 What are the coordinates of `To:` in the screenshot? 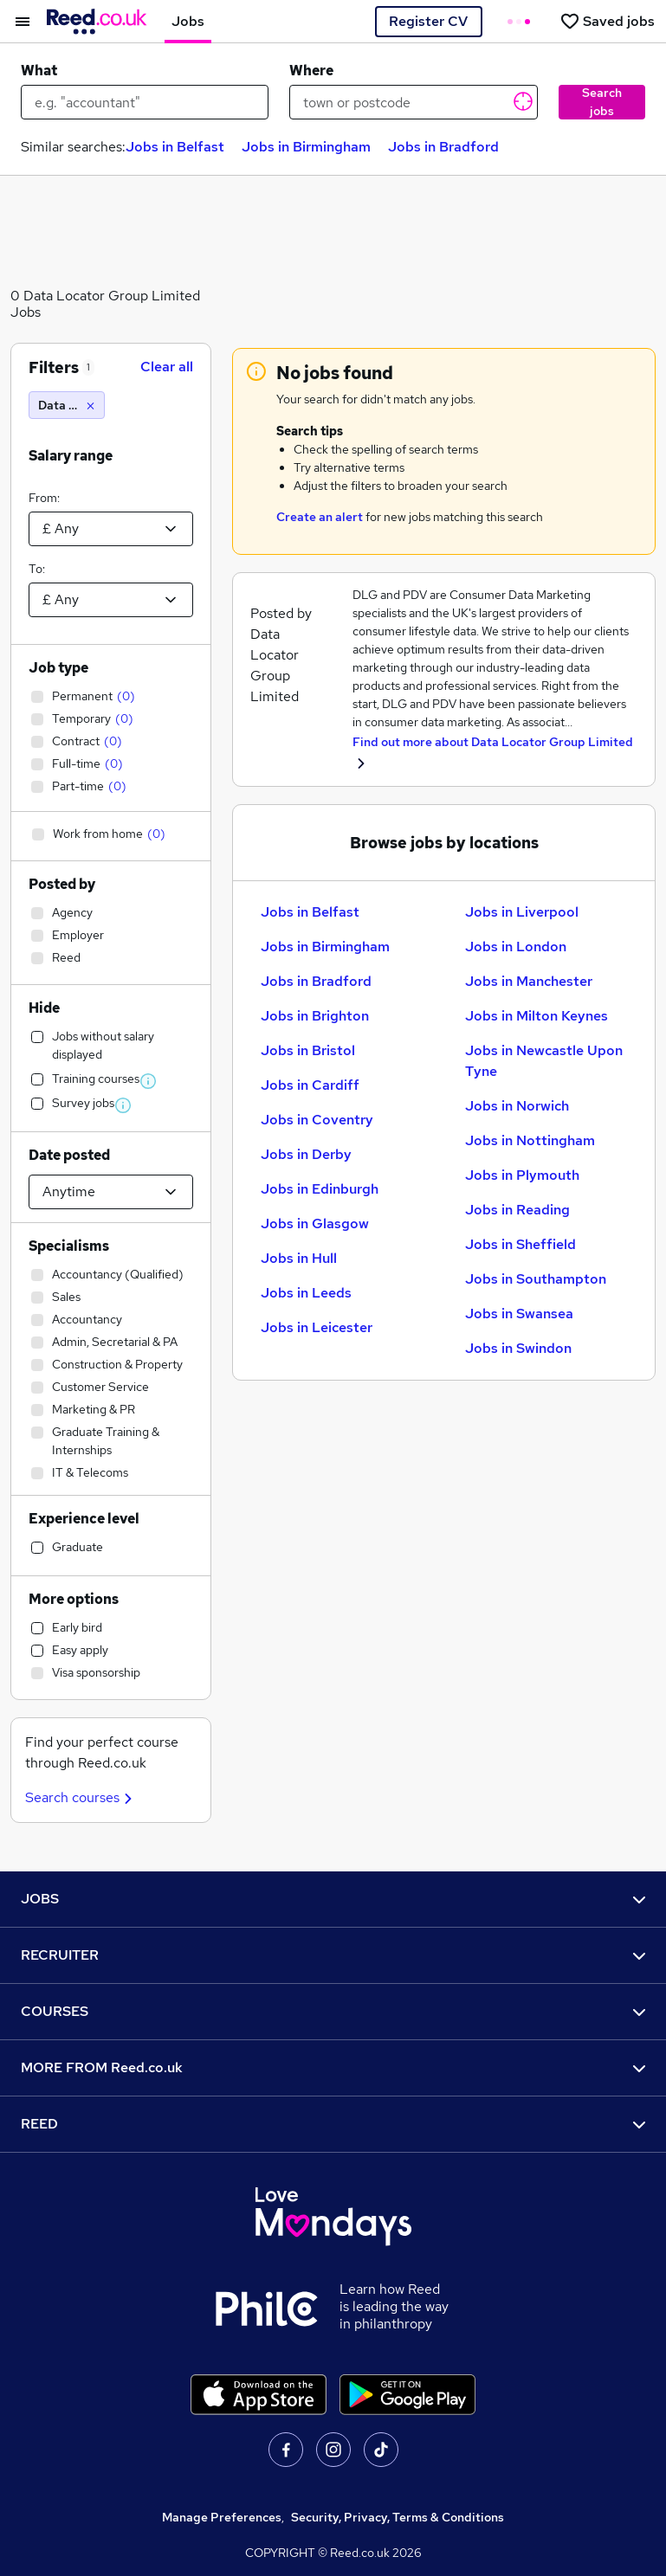 It's located at (37, 568).